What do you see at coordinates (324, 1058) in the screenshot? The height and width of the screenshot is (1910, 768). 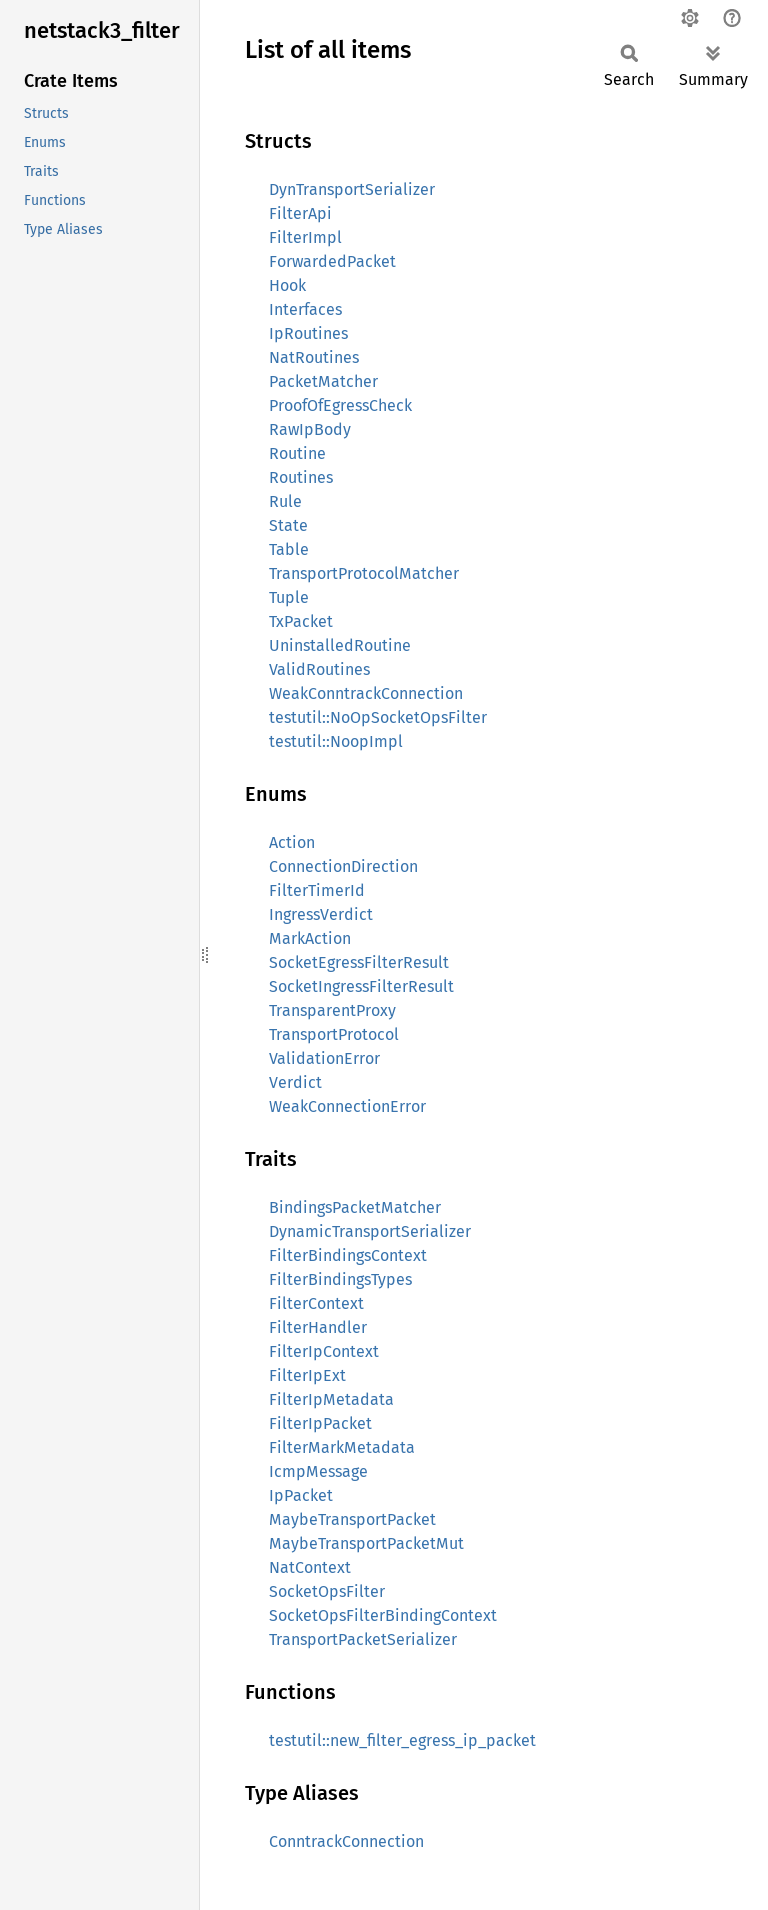 I see `ValidationError` at bounding box center [324, 1058].